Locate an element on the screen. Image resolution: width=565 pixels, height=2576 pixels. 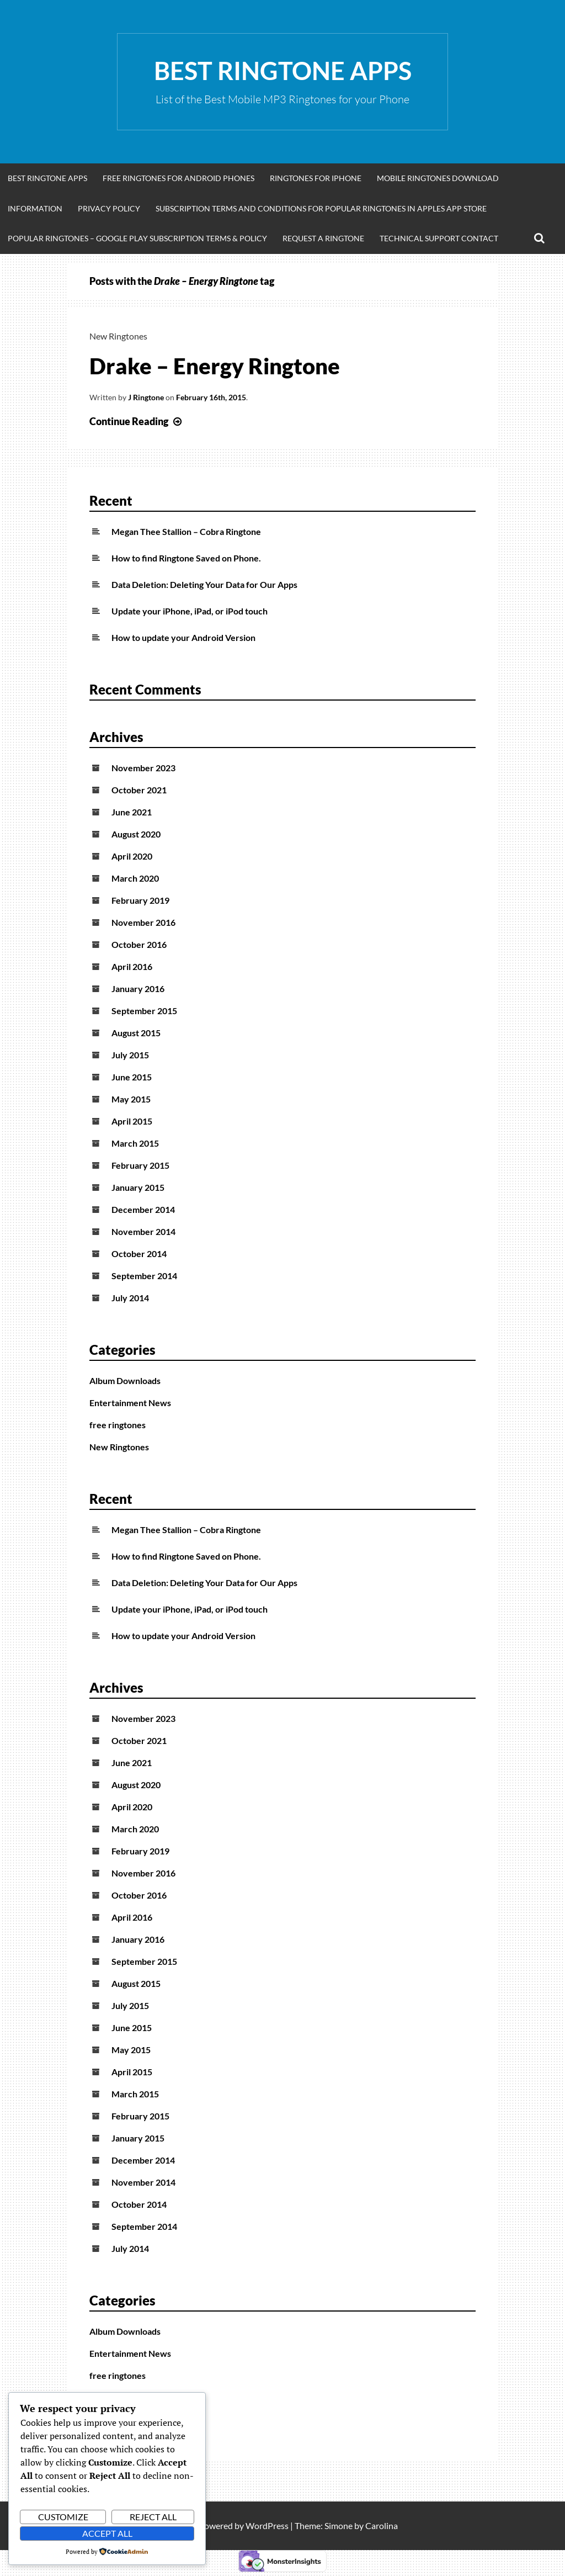
Megan Thee Stallion – Cobra Ringtone is located at coordinates (186, 531).